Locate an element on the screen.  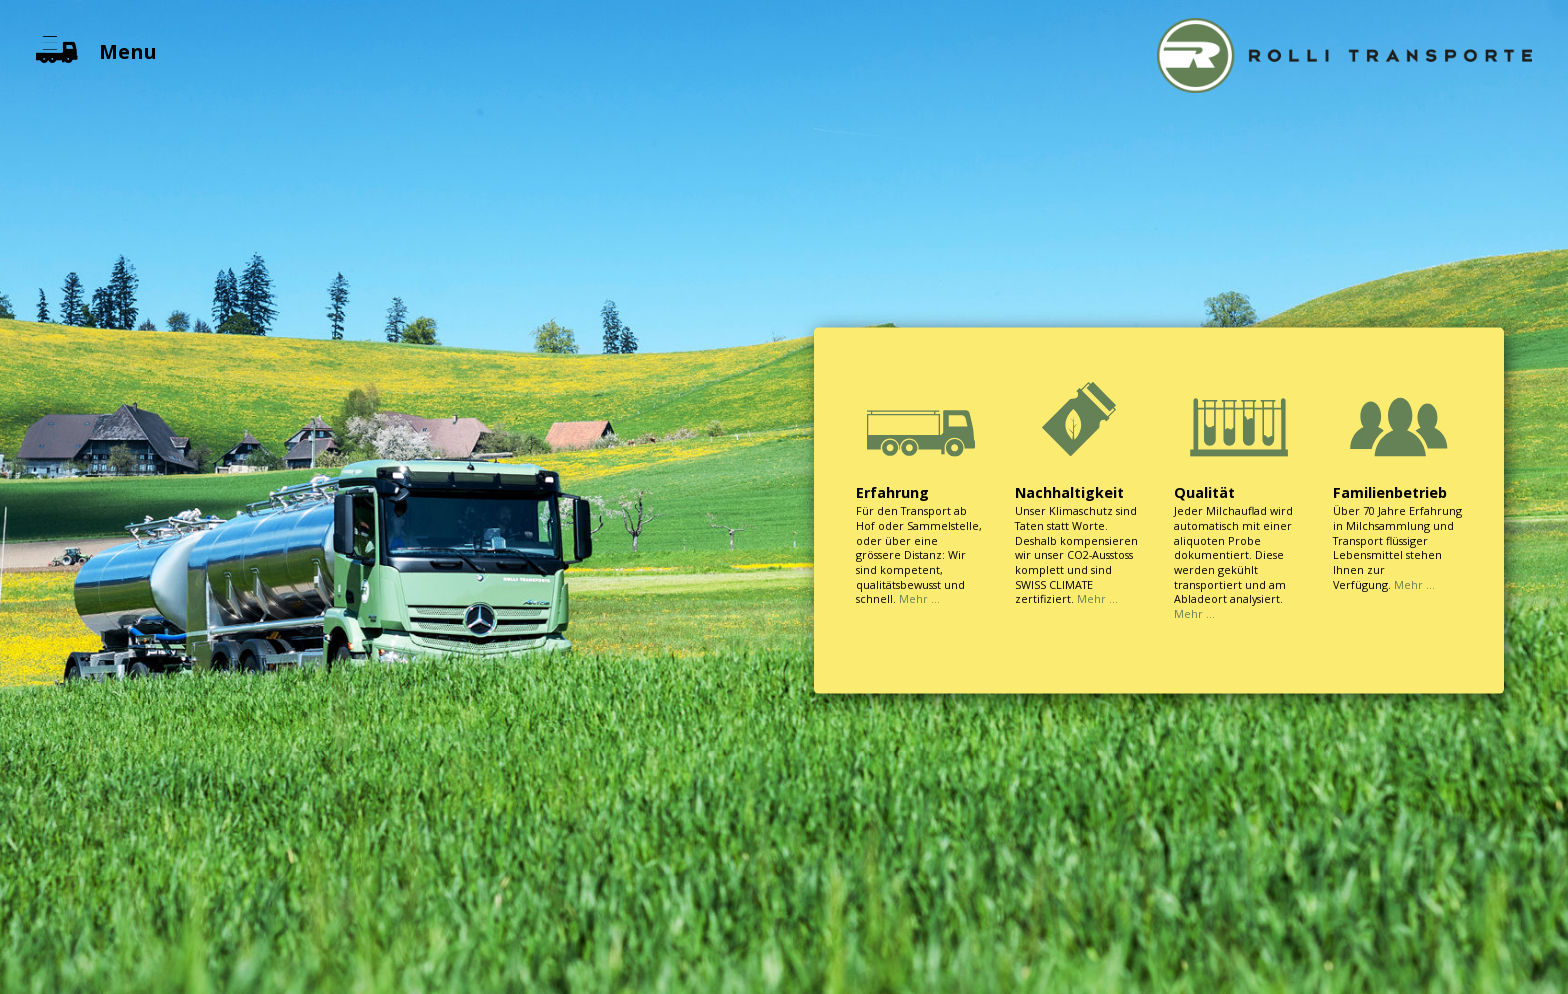
Menu is located at coordinates (96, 50).